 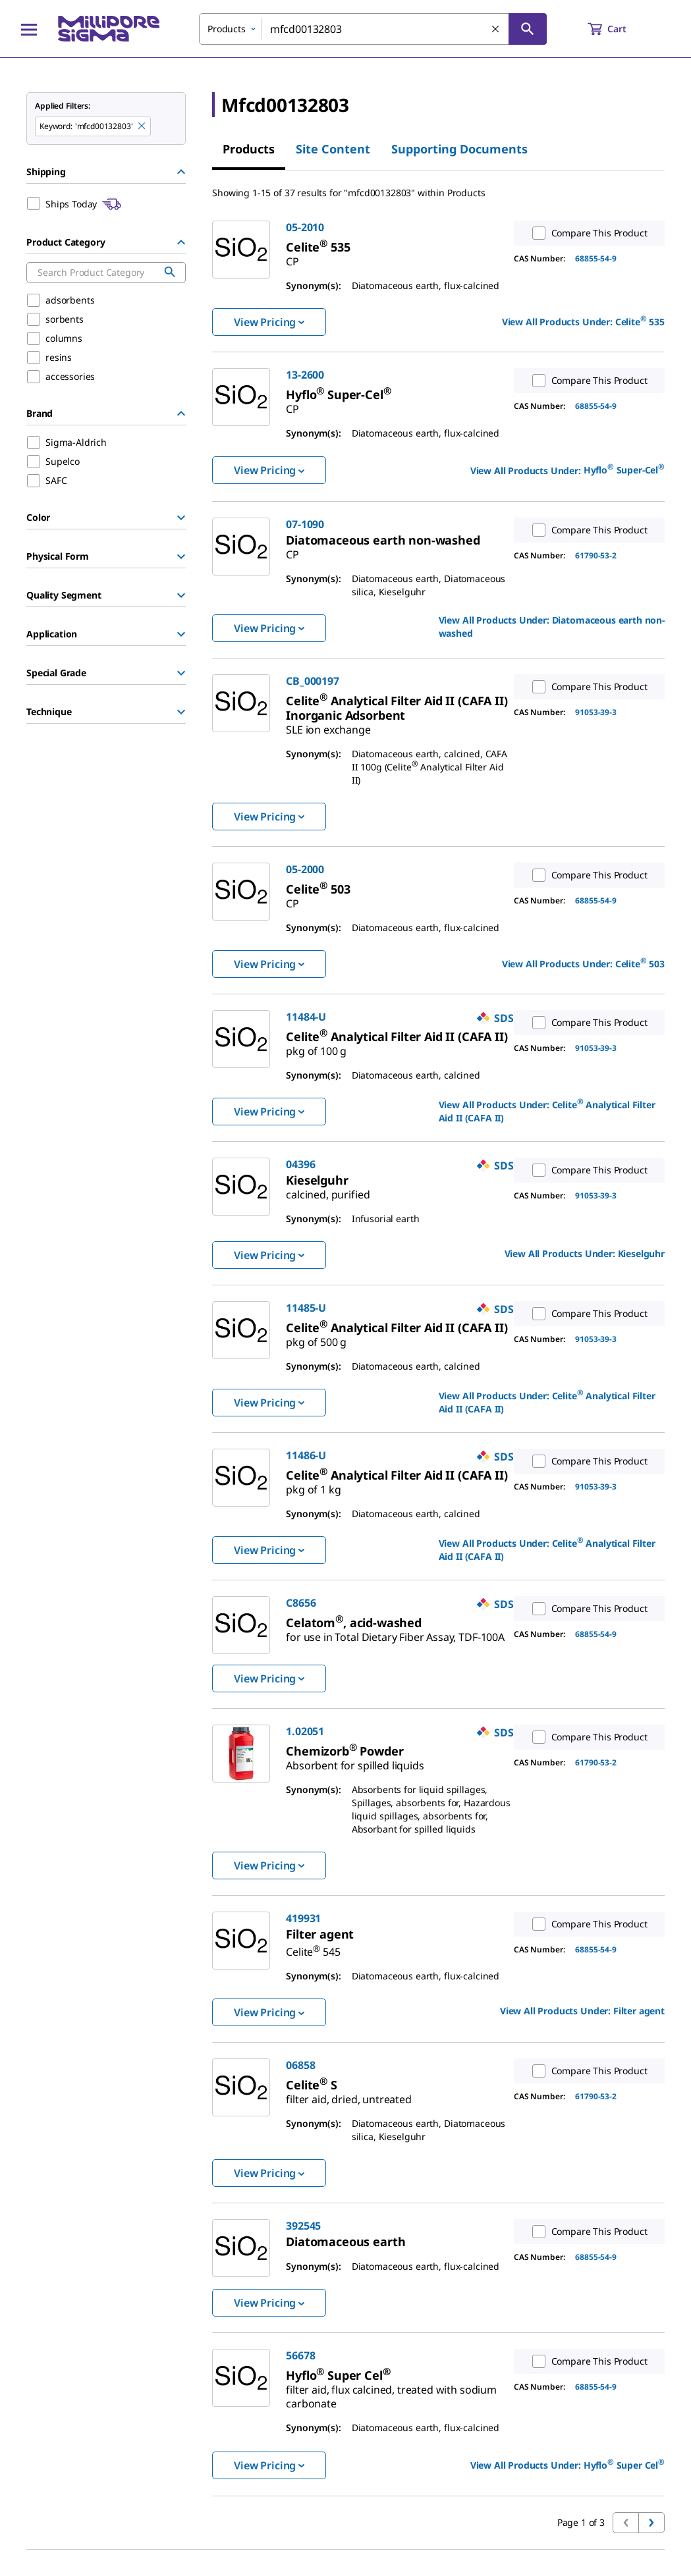 What do you see at coordinates (305, 869) in the screenshot?
I see `05-2000 [link]` at bounding box center [305, 869].